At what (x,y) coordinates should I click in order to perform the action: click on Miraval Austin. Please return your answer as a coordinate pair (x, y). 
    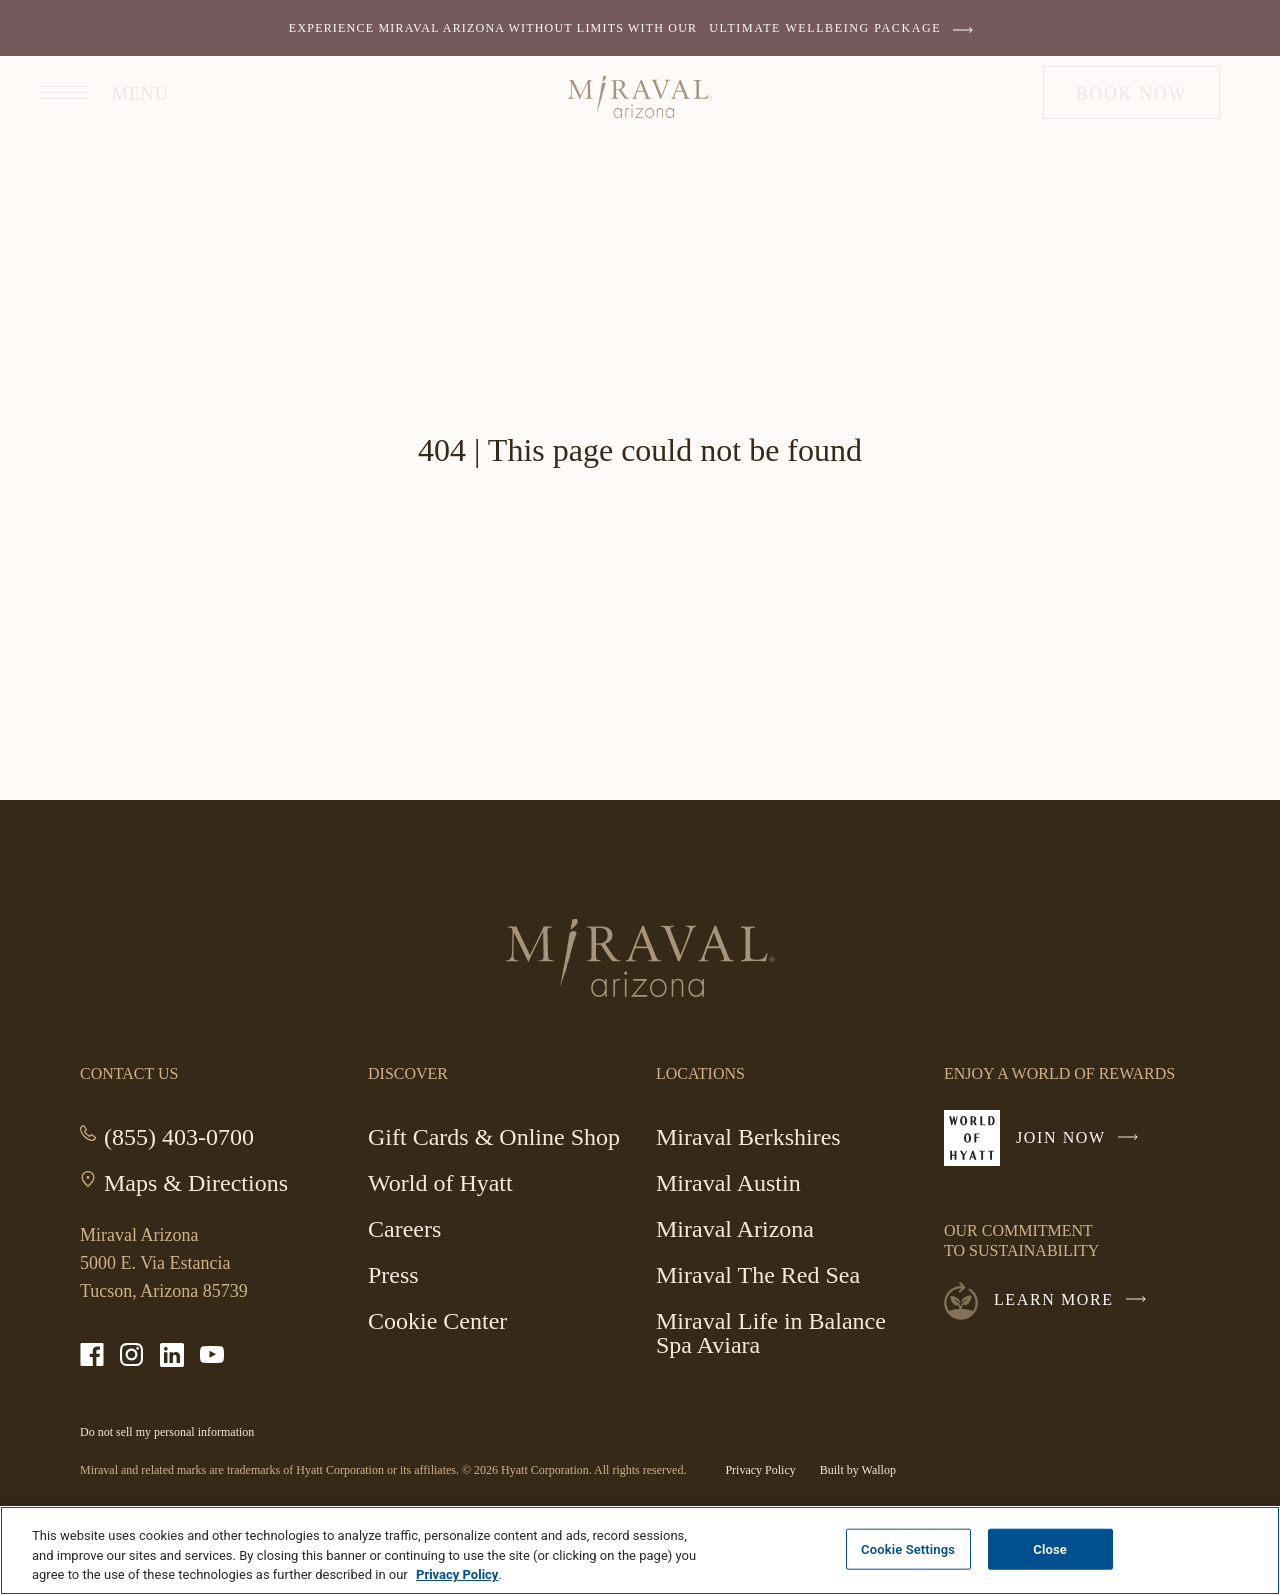
    Looking at the image, I should click on (728, 1183).